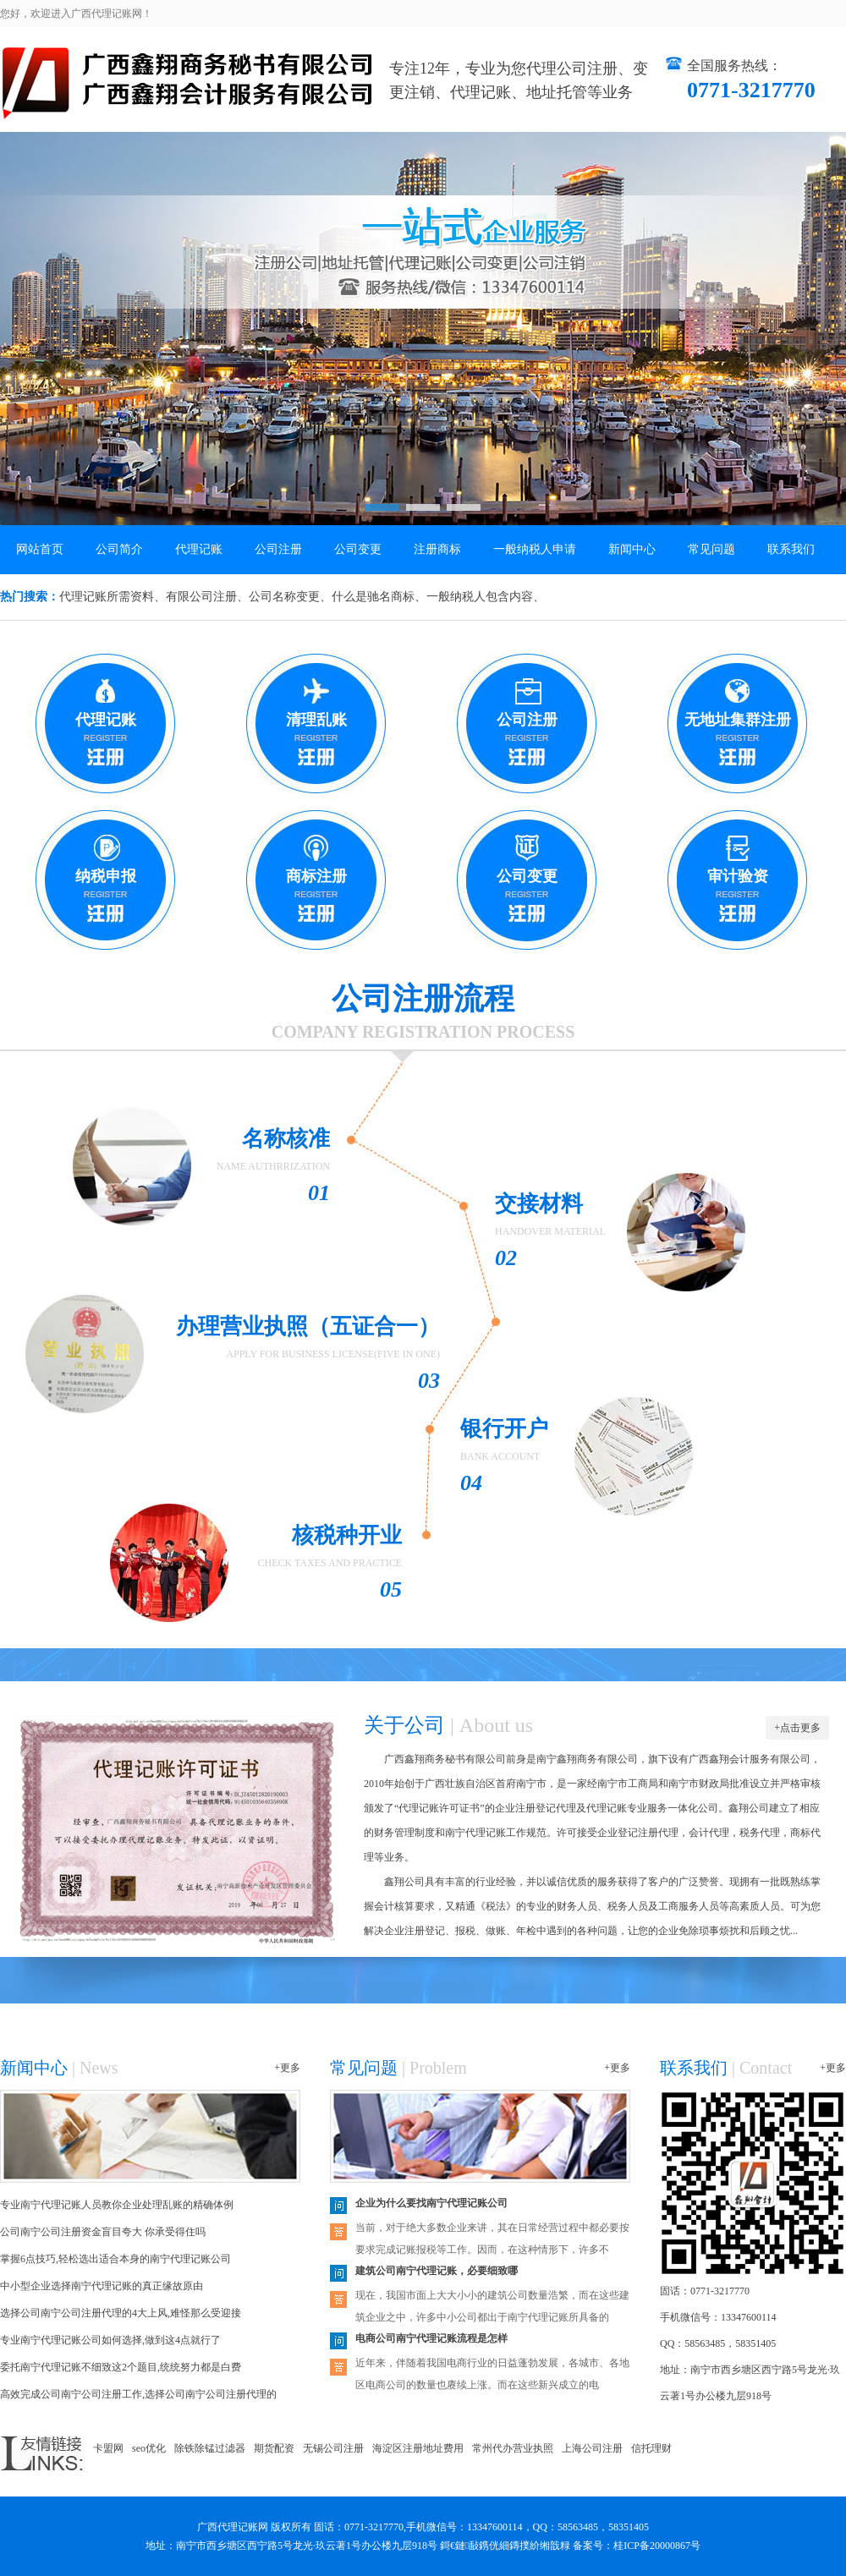 The image size is (846, 2576). What do you see at coordinates (110, 2340) in the screenshot?
I see `专业南宁代理记账公司如何选择,做到这4点就行了` at bounding box center [110, 2340].